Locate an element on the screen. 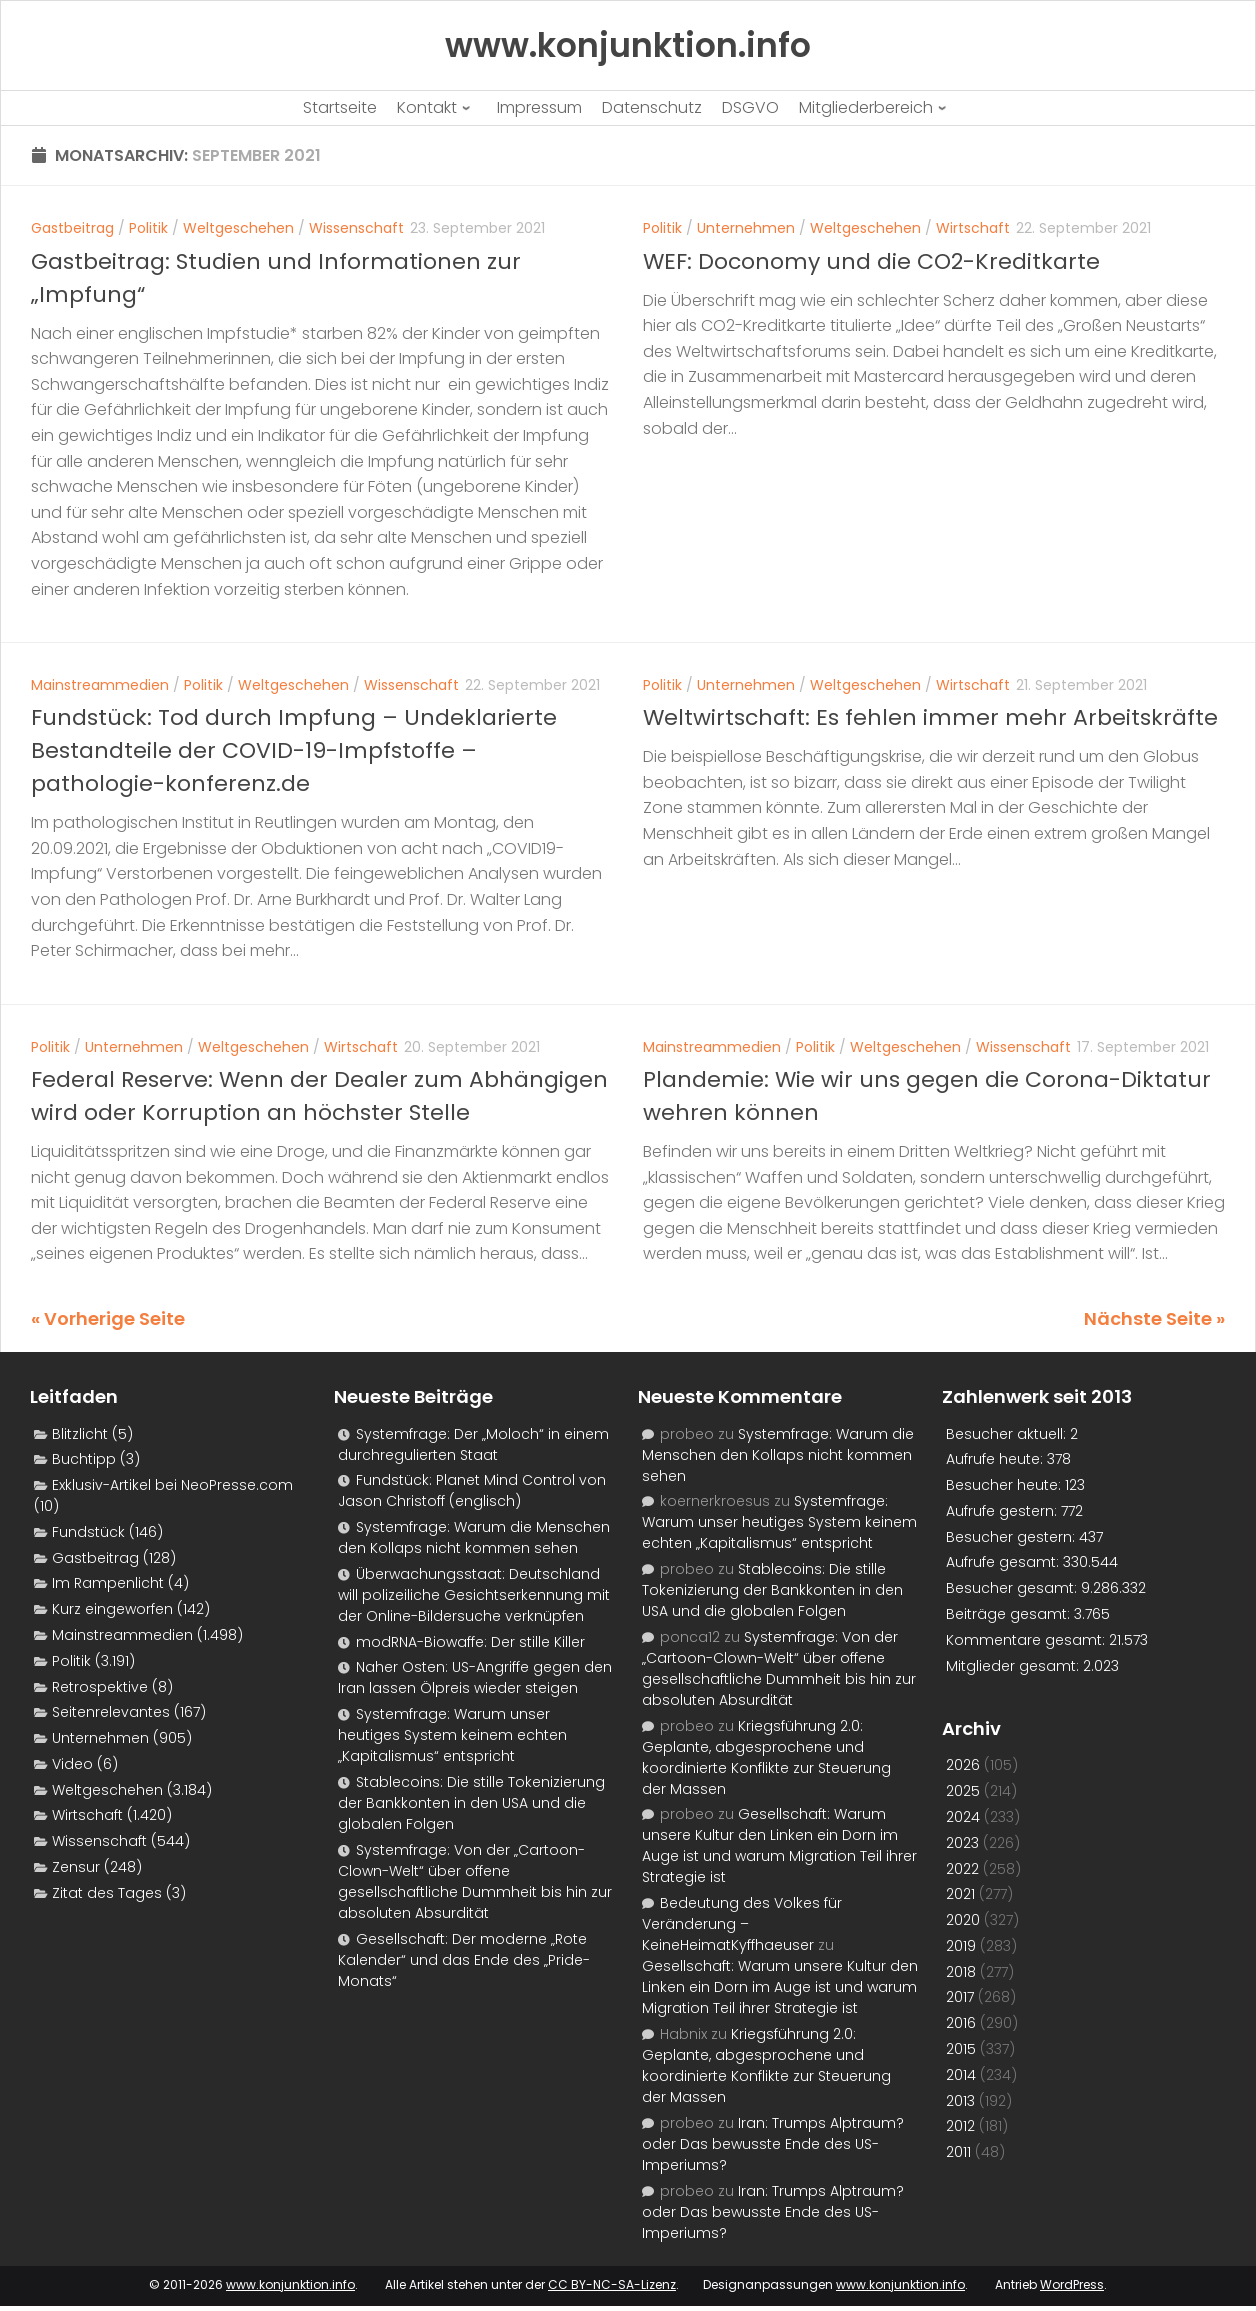 This screenshot has height=2311, width=1256. Iran: Trumps Alptraum? oder Das bewusste Ende des US-Imperiums? is located at coordinates (773, 2144).